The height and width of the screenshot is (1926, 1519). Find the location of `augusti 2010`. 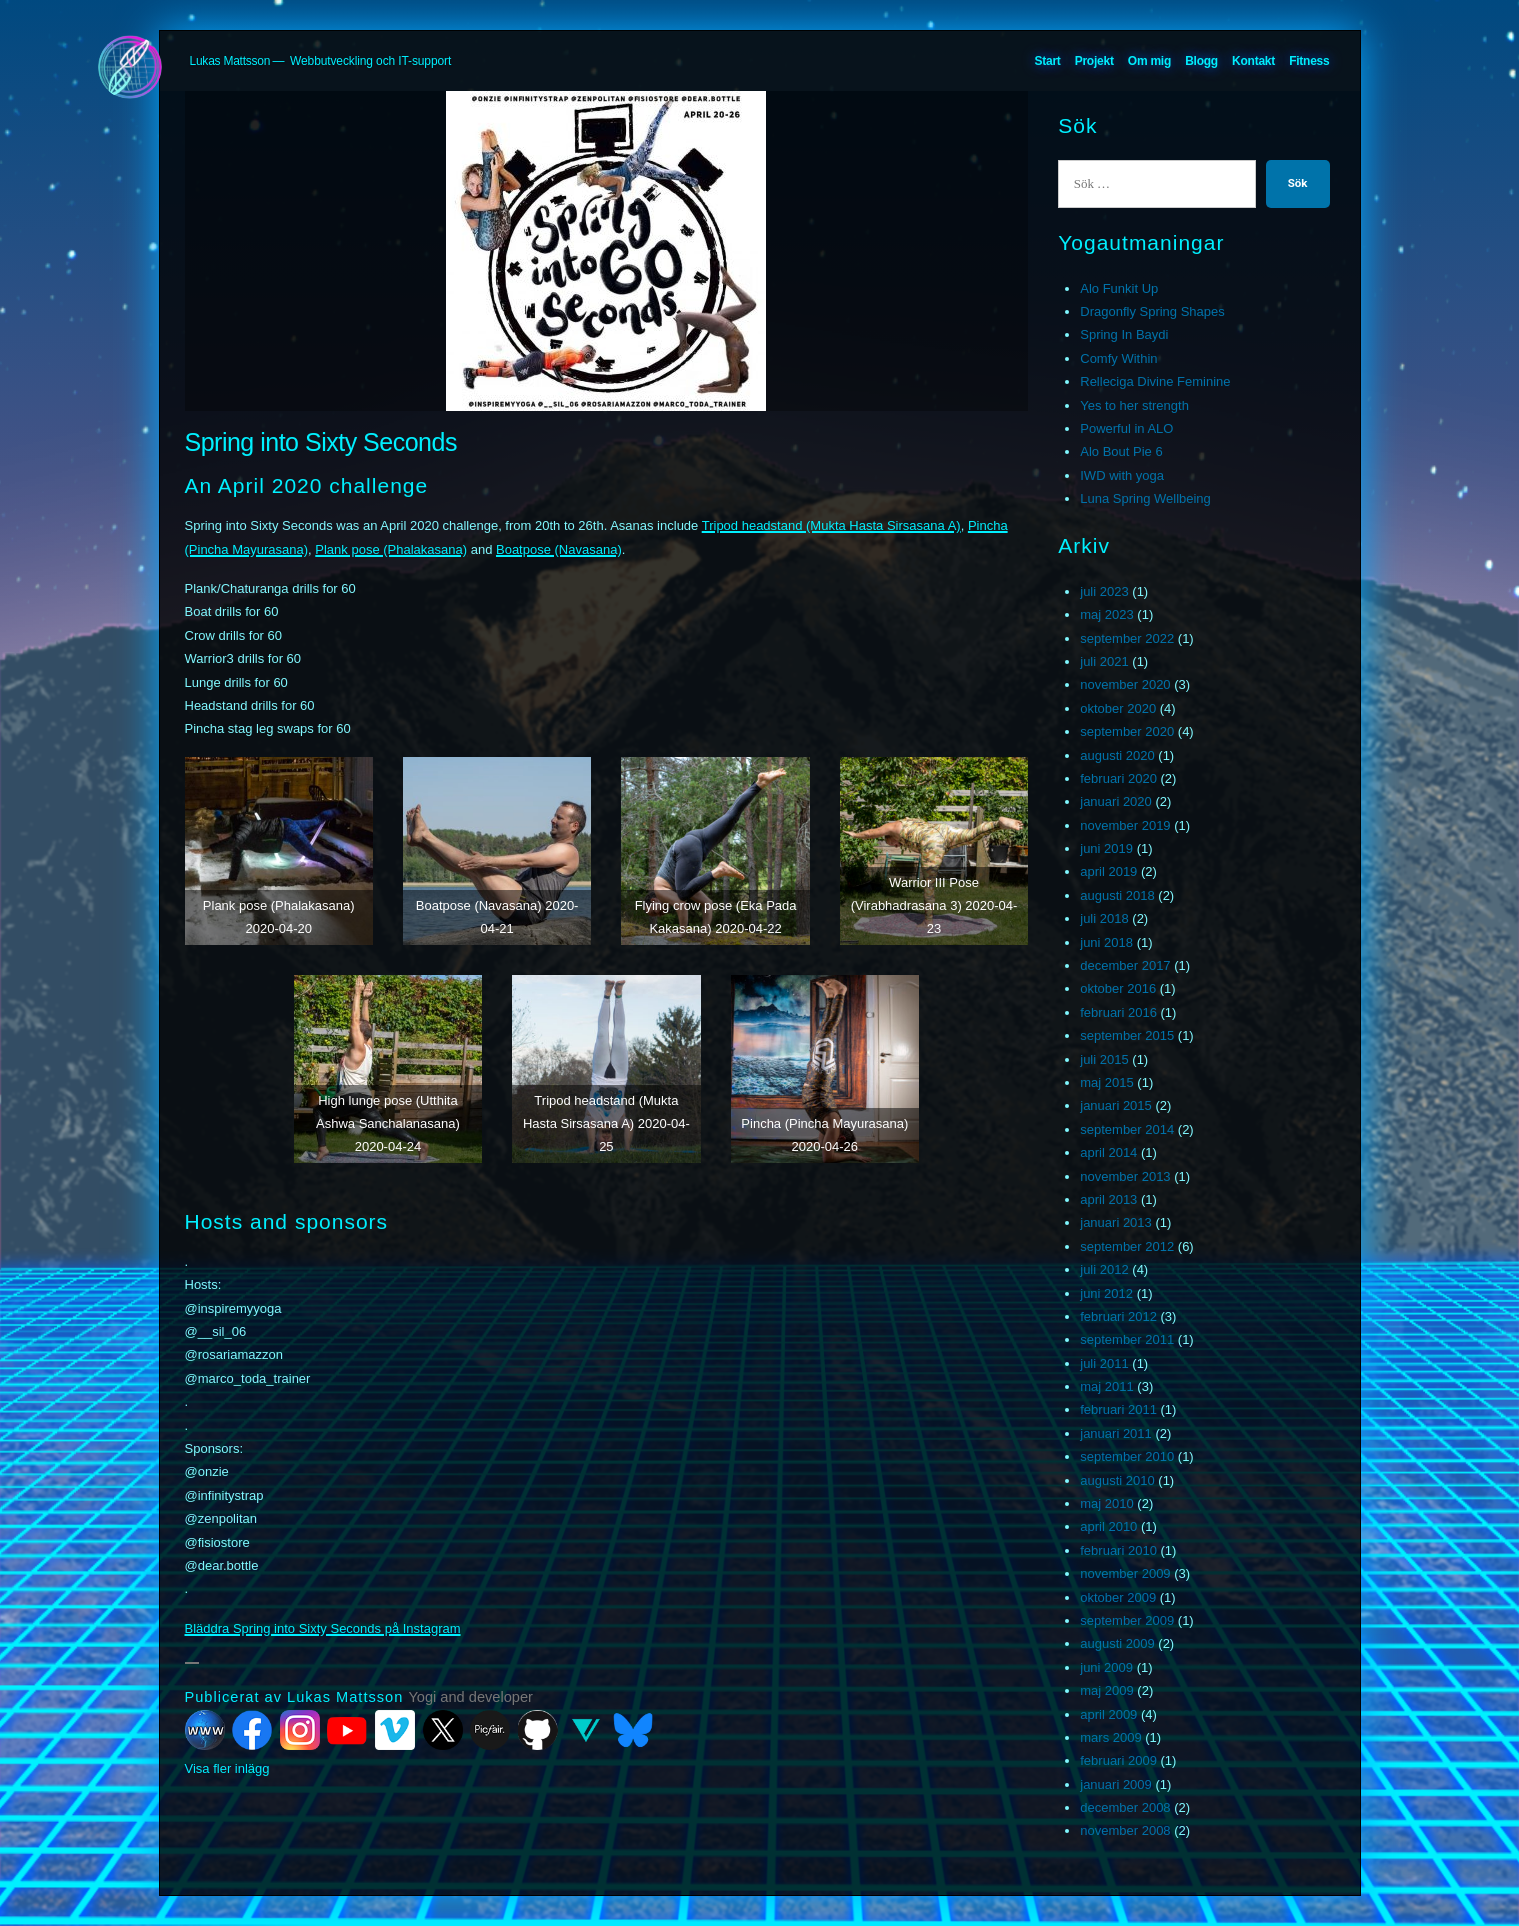

augusti 2010 is located at coordinates (1117, 1480).